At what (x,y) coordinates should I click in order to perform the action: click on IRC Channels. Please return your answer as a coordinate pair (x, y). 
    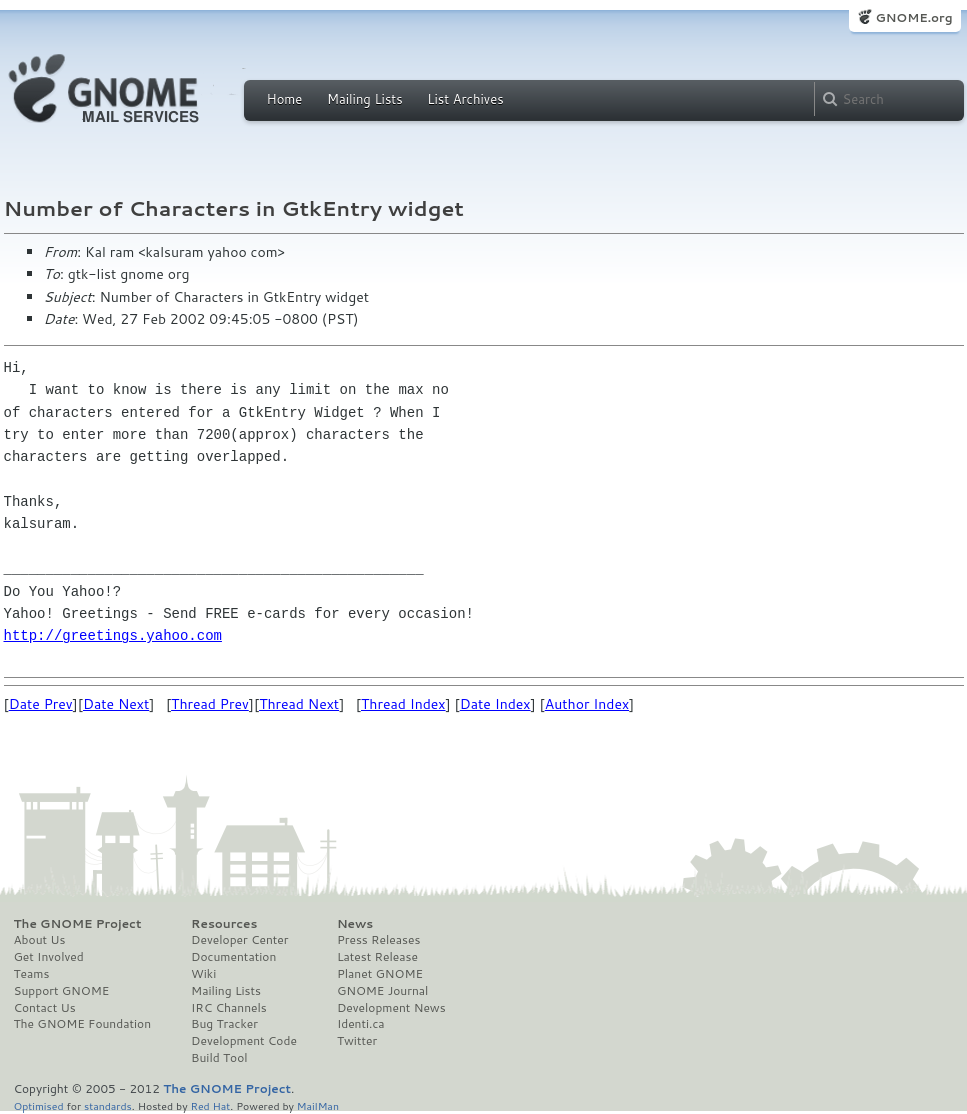
    Looking at the image, I should click on (229, 1008).